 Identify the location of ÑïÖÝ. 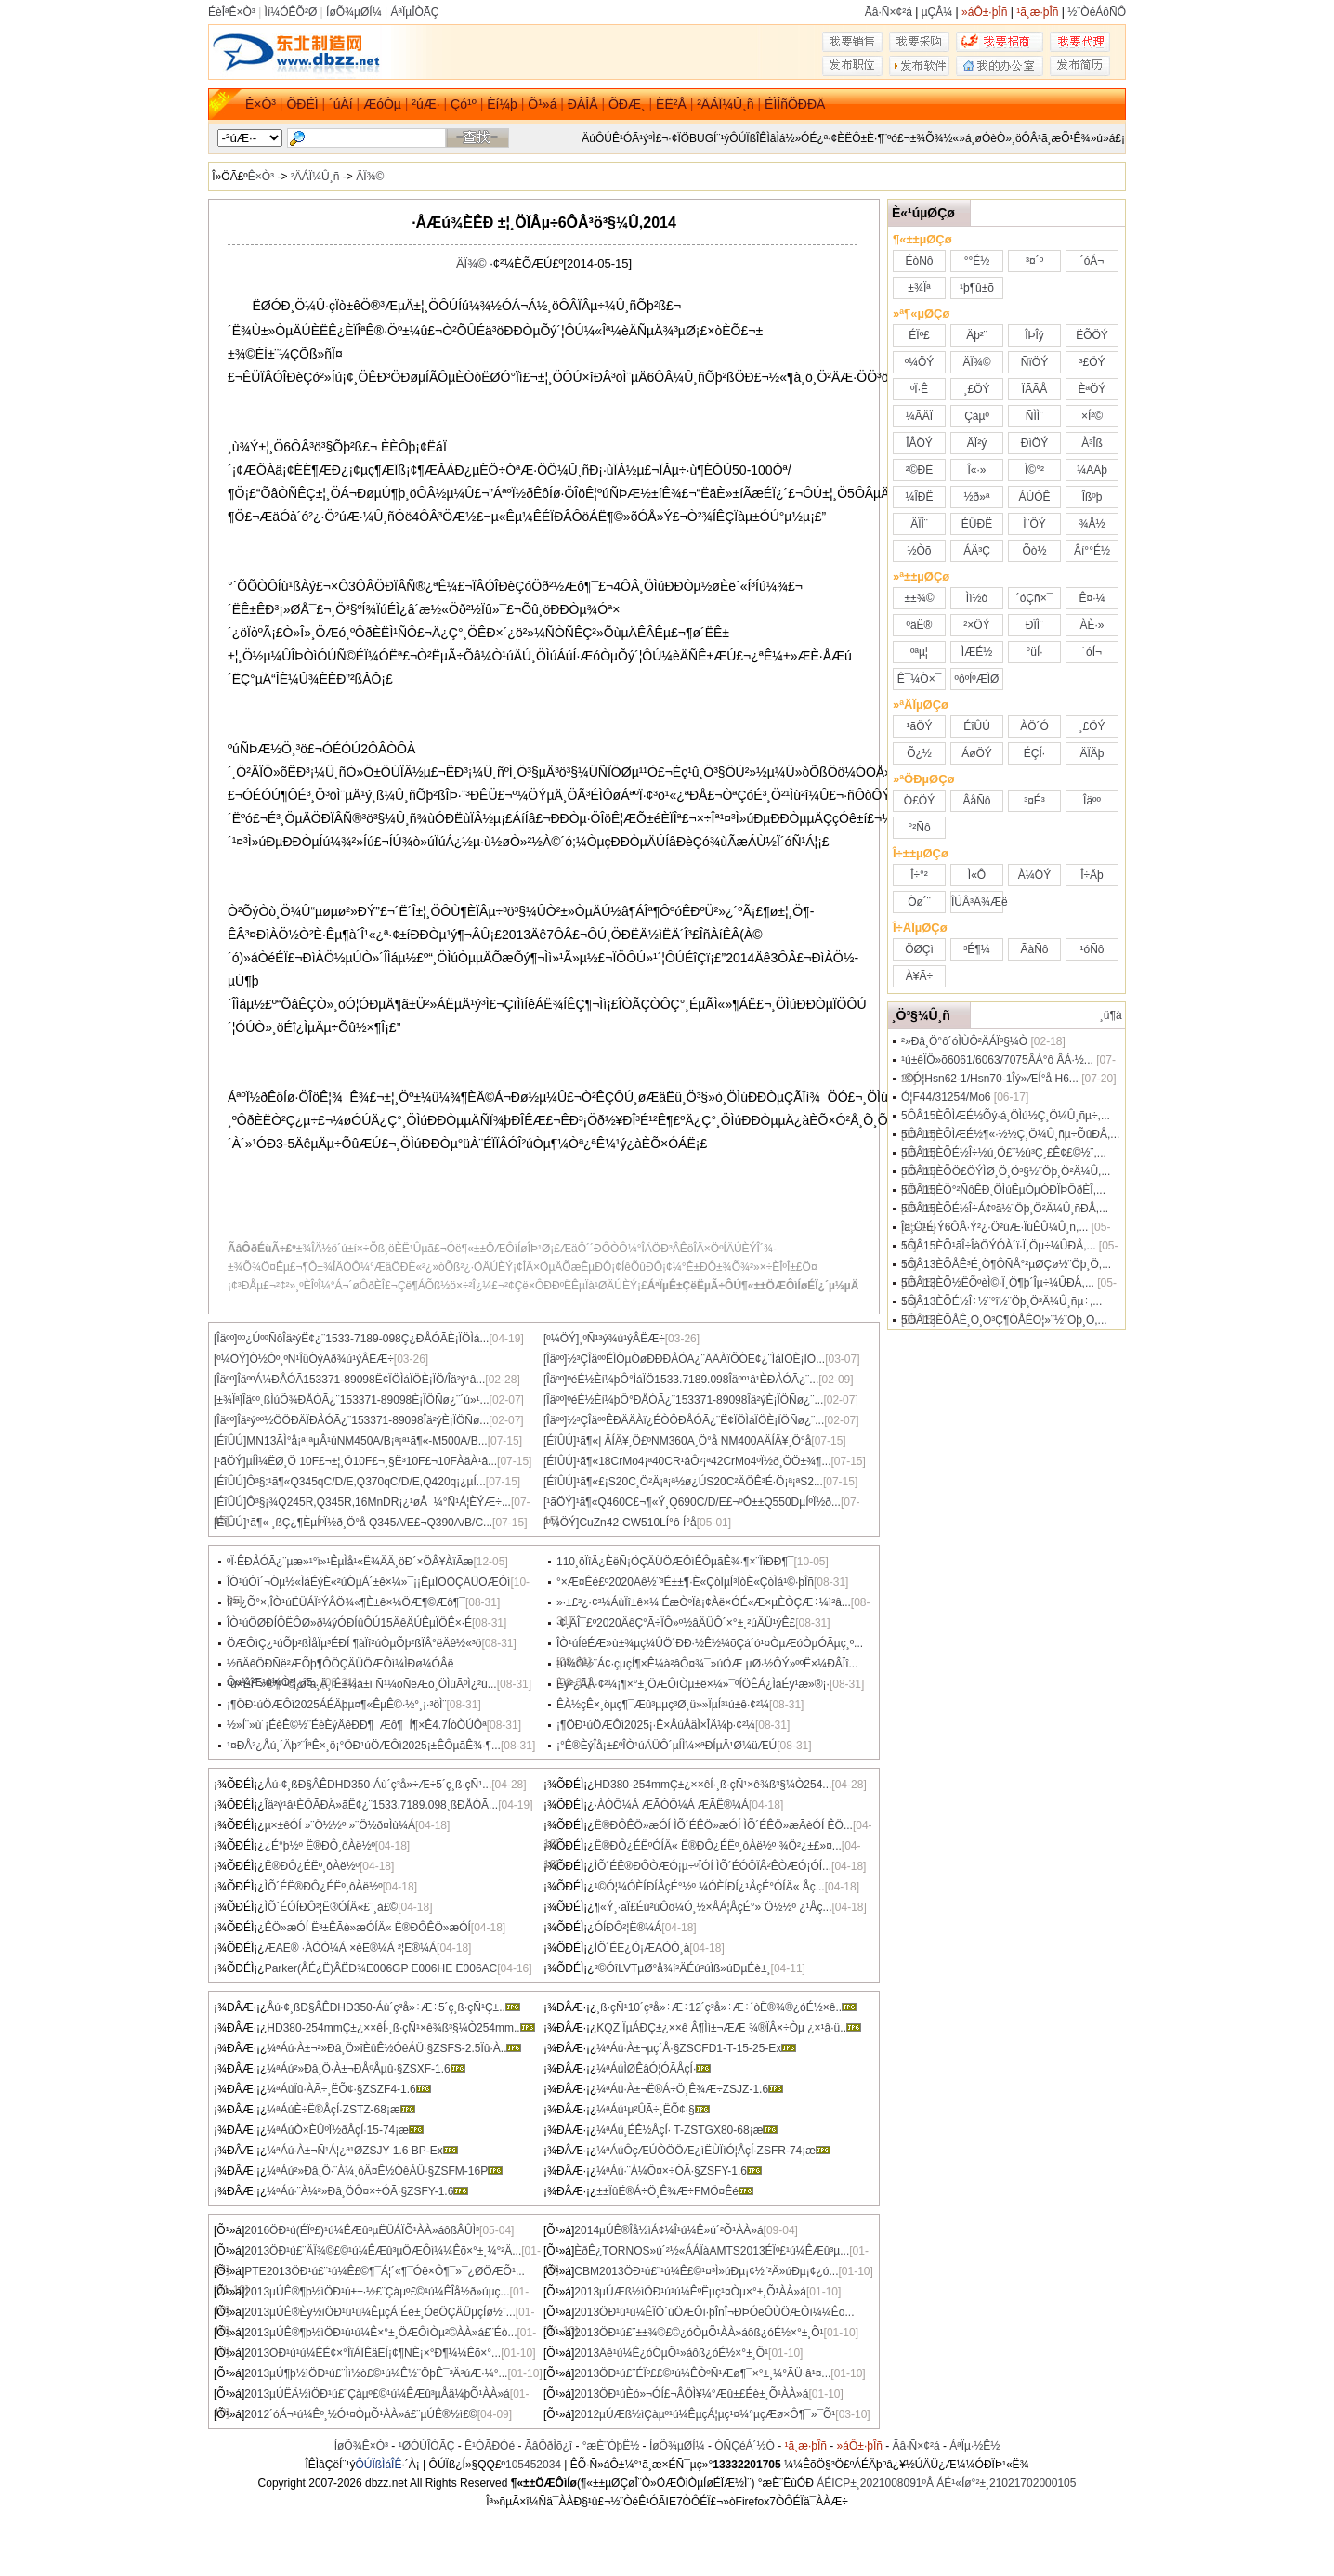
(1034, 362).